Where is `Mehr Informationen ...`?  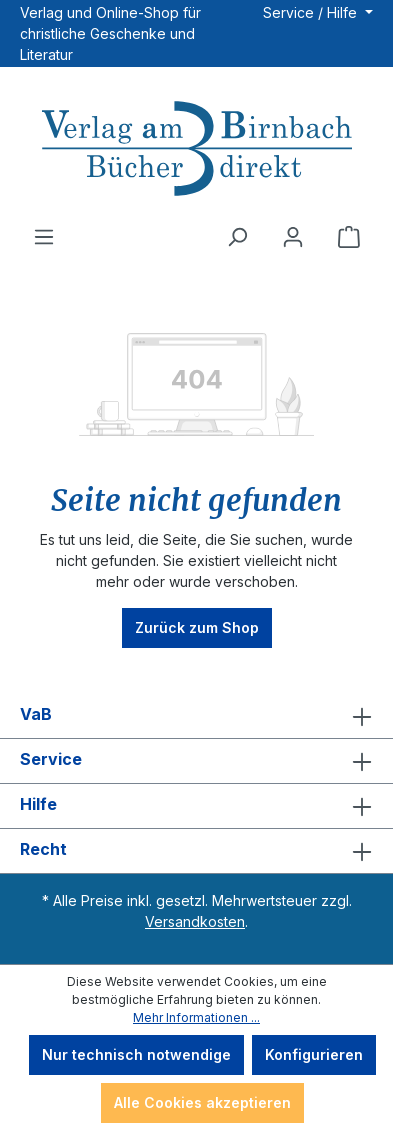
Mehr Informationen ... is located at coordinates (196, 1017).